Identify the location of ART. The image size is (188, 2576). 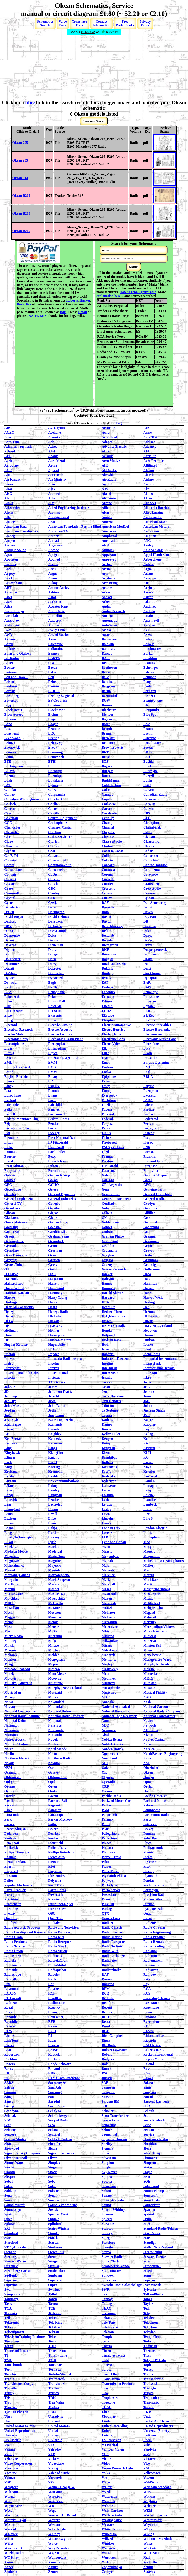
(7, 587).